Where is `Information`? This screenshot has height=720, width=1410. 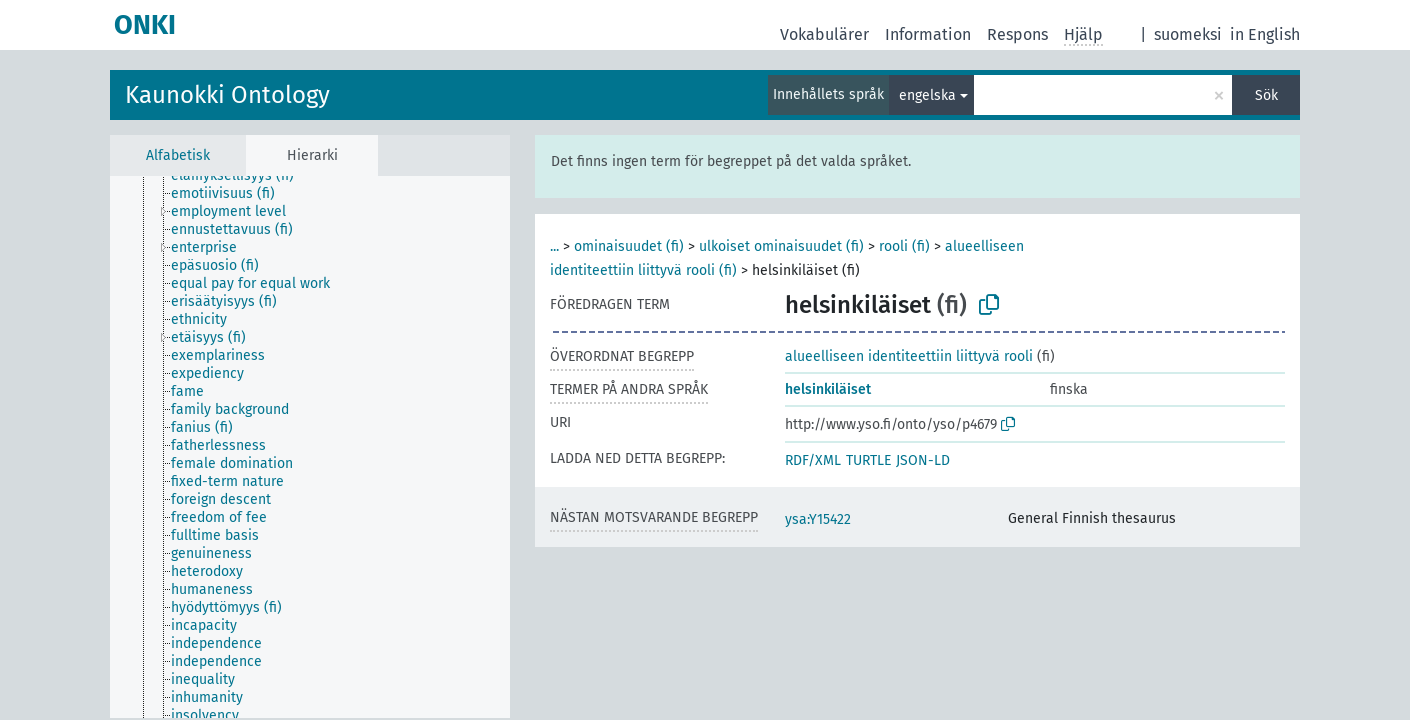
Information is located at coordinates (928, 34).